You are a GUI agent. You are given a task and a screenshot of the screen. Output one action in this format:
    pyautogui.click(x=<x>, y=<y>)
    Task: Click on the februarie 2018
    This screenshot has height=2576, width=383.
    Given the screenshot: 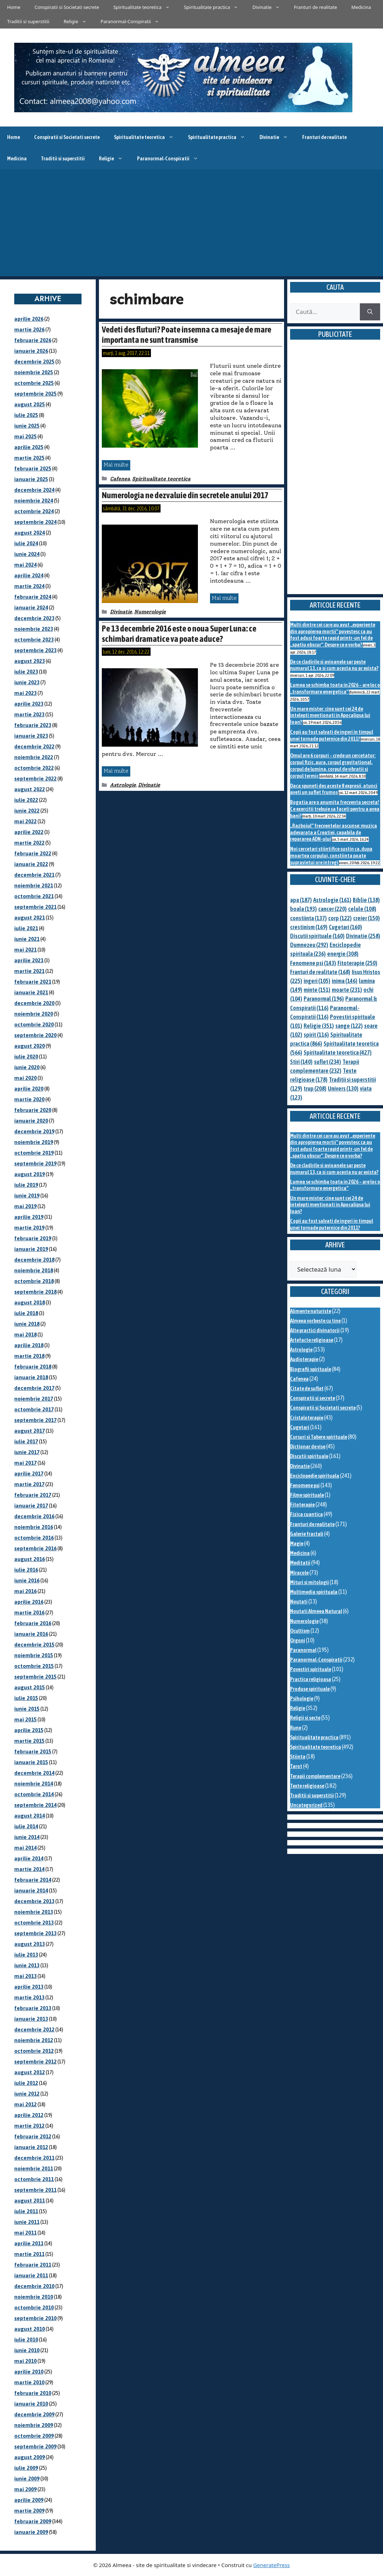 What is the action you would take?
    pyautogui.click(x=32, y=1367)
    